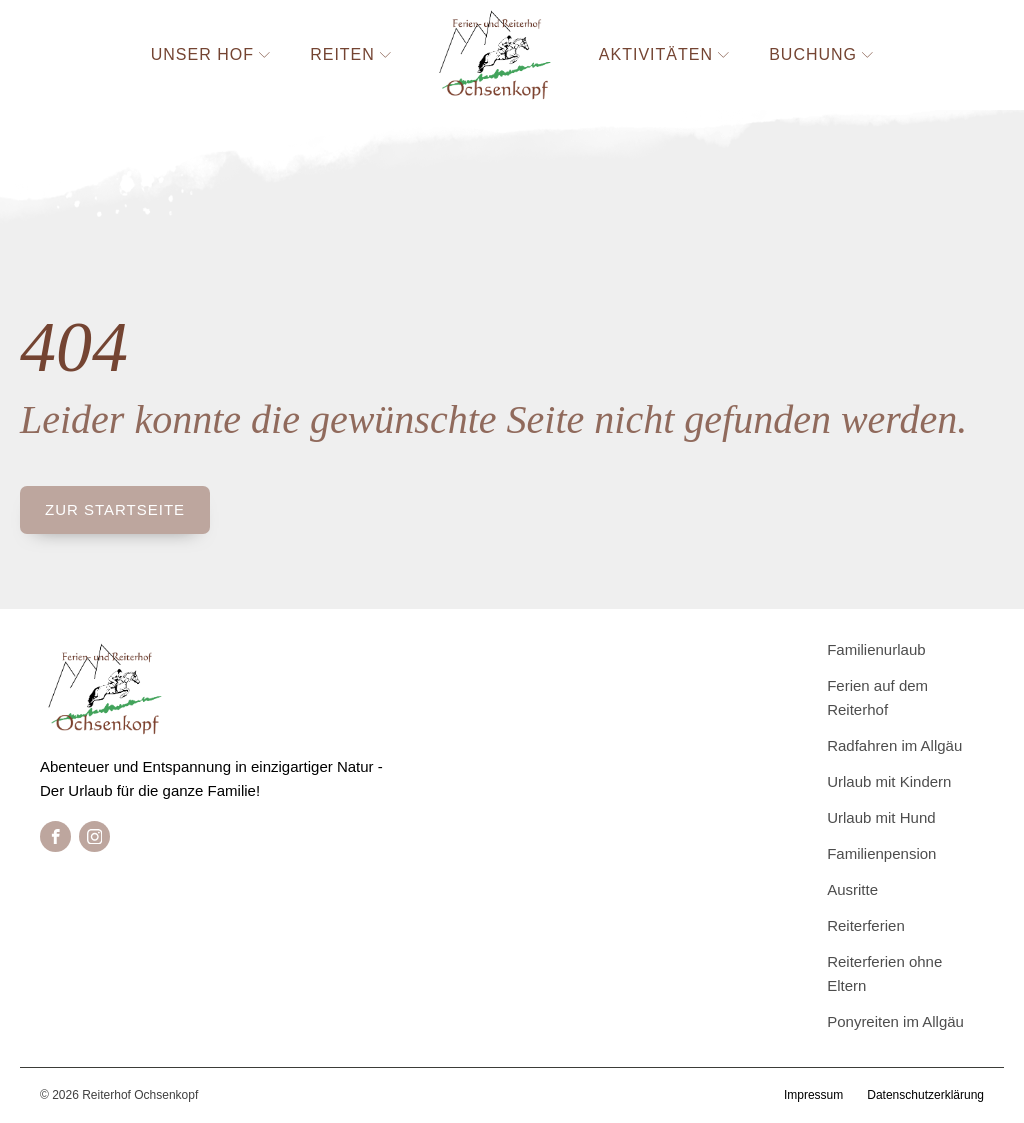 This screenshot has height=1123, width=1024. Describe the element at coordinates (664, 54) in the screenshot. I see `Aktivitäten` at that location.